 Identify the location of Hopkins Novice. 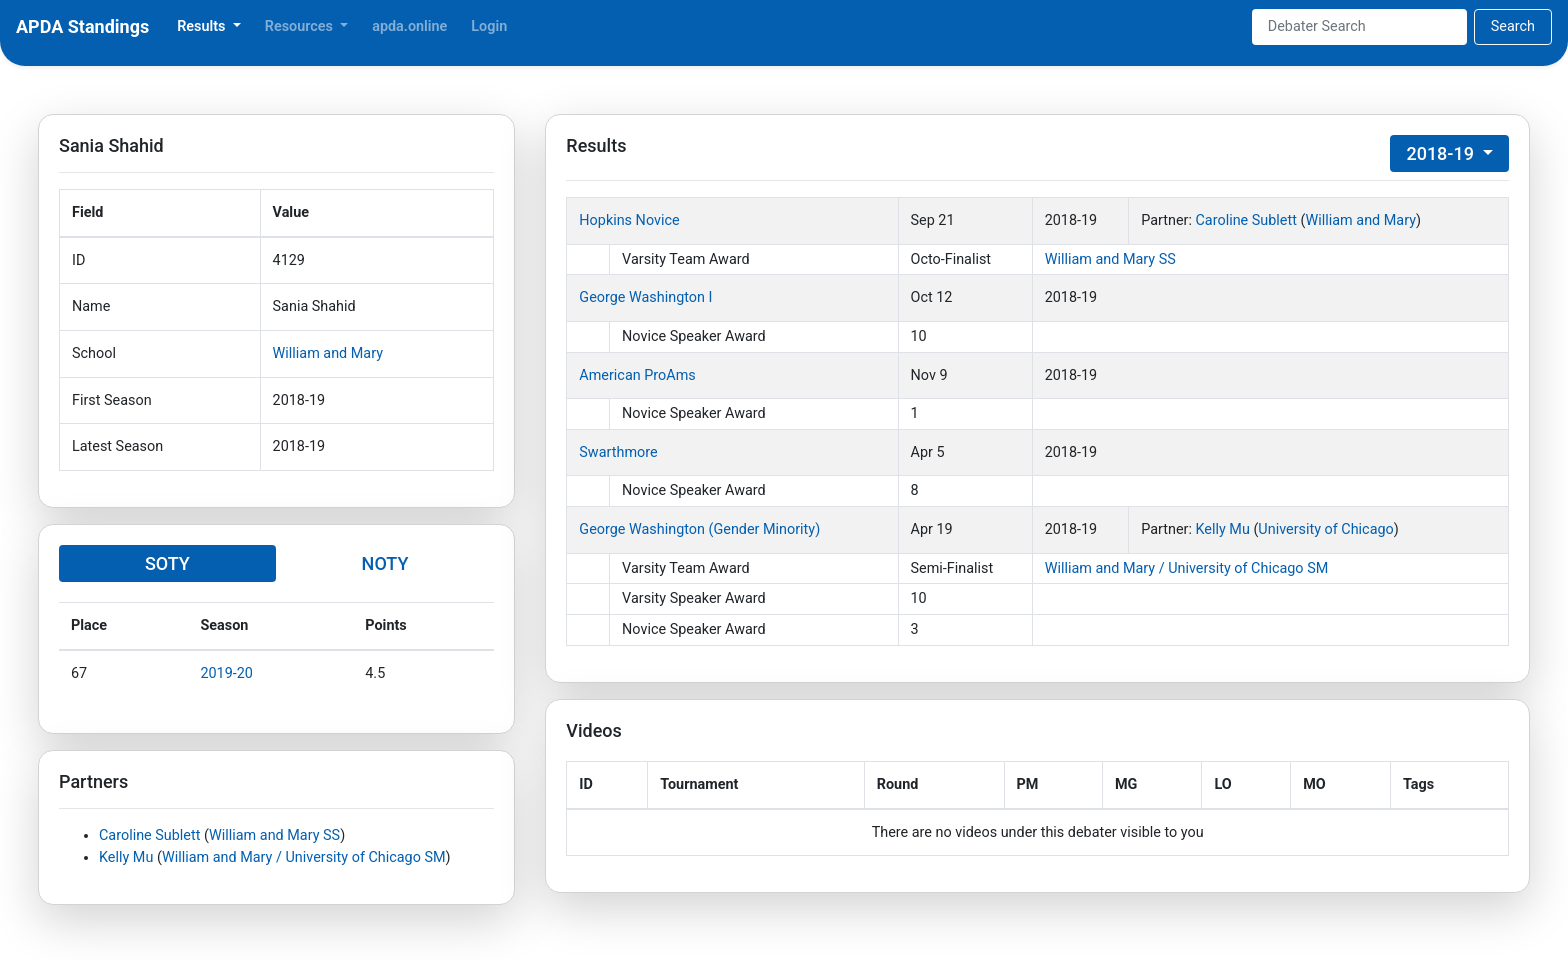
(629, 220).